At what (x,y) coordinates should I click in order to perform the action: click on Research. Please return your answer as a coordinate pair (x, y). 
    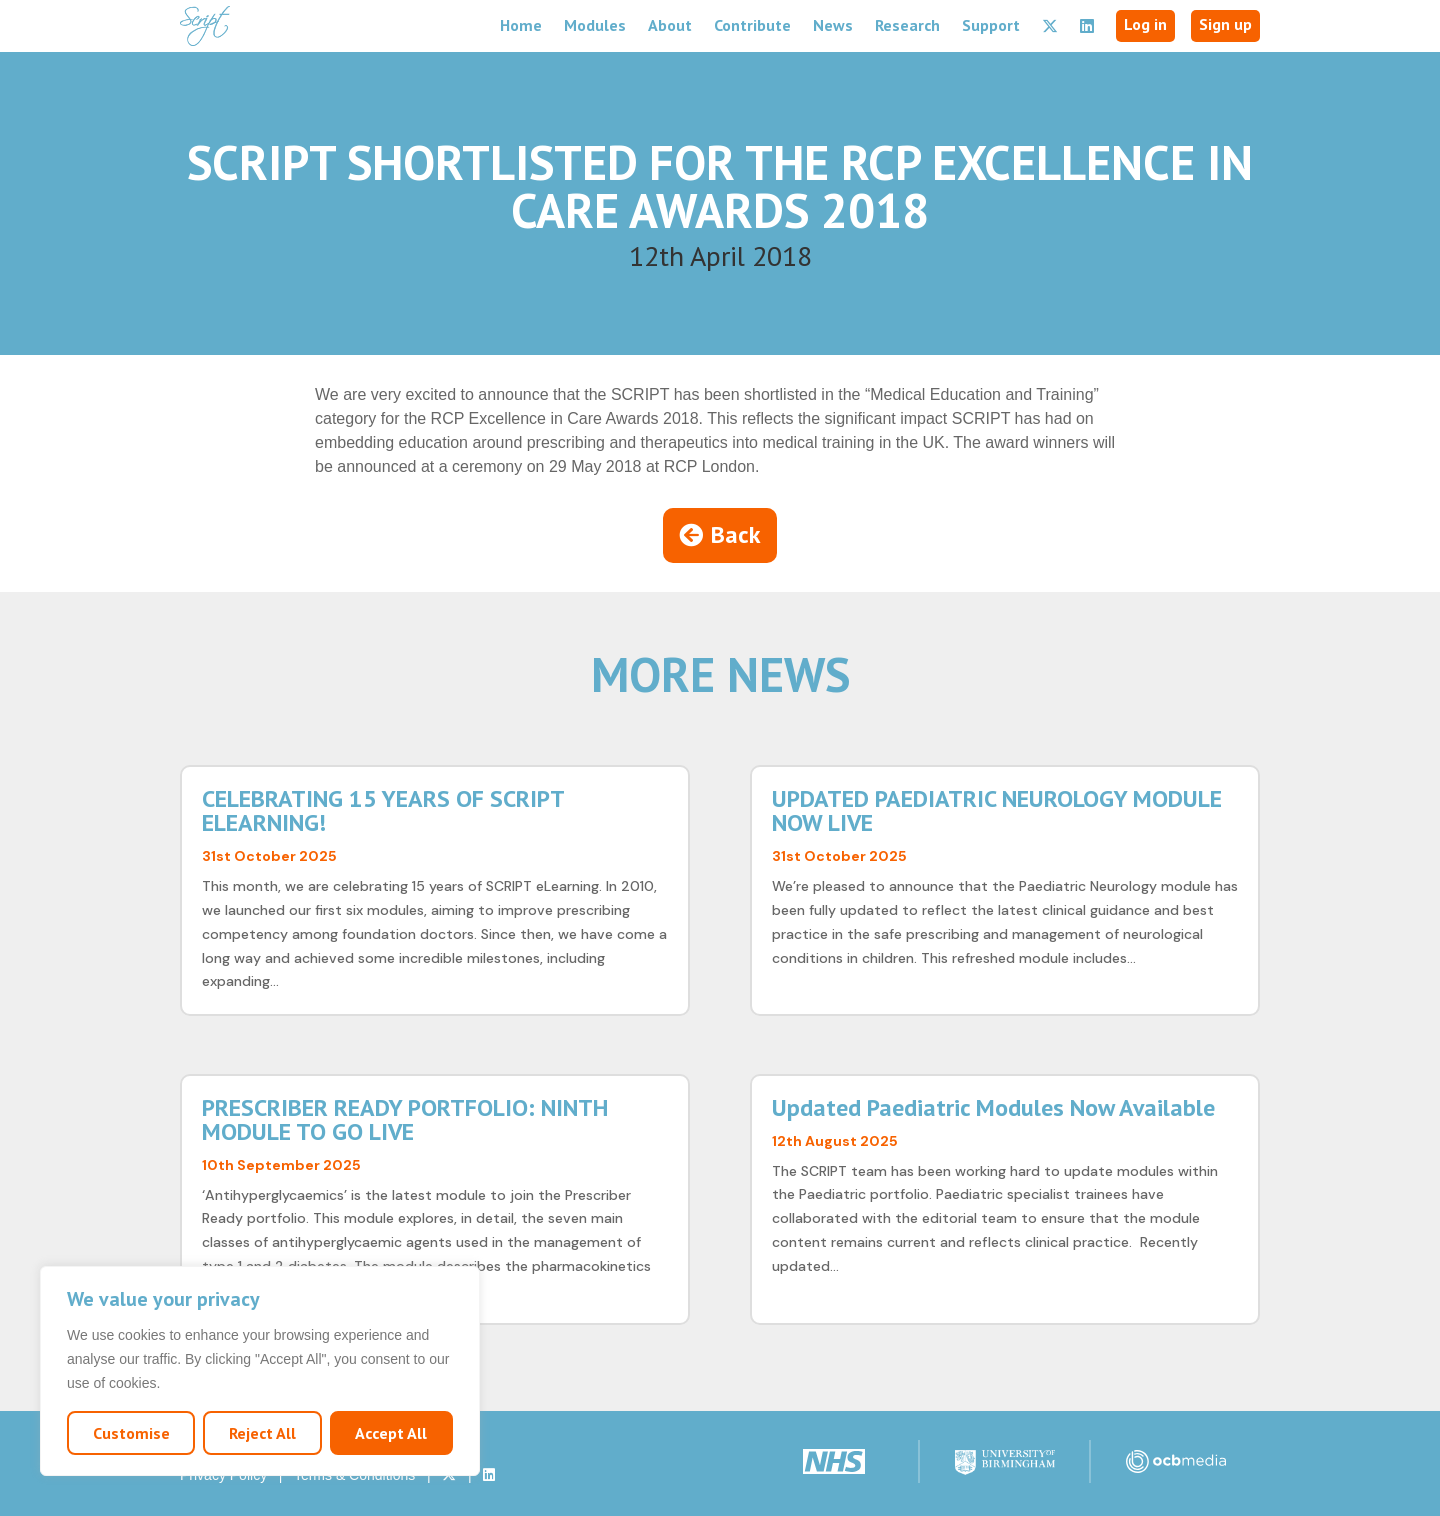
    Looking at the image, I should click on (907, 25).